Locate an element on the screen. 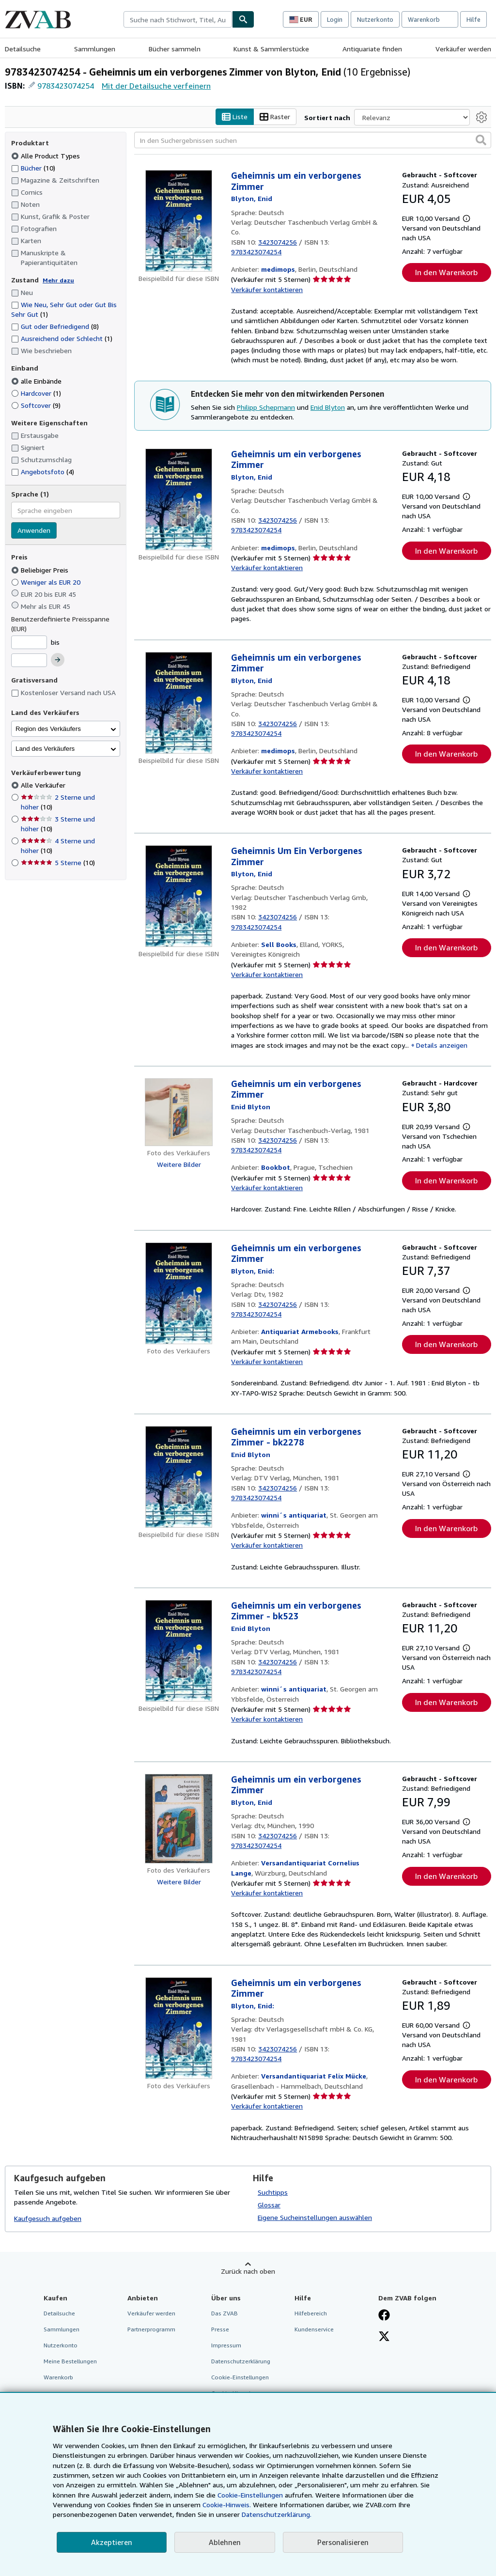 The height and width of the screenshot is (2576, 496). Impressum is located at coordinates (226, 2345).